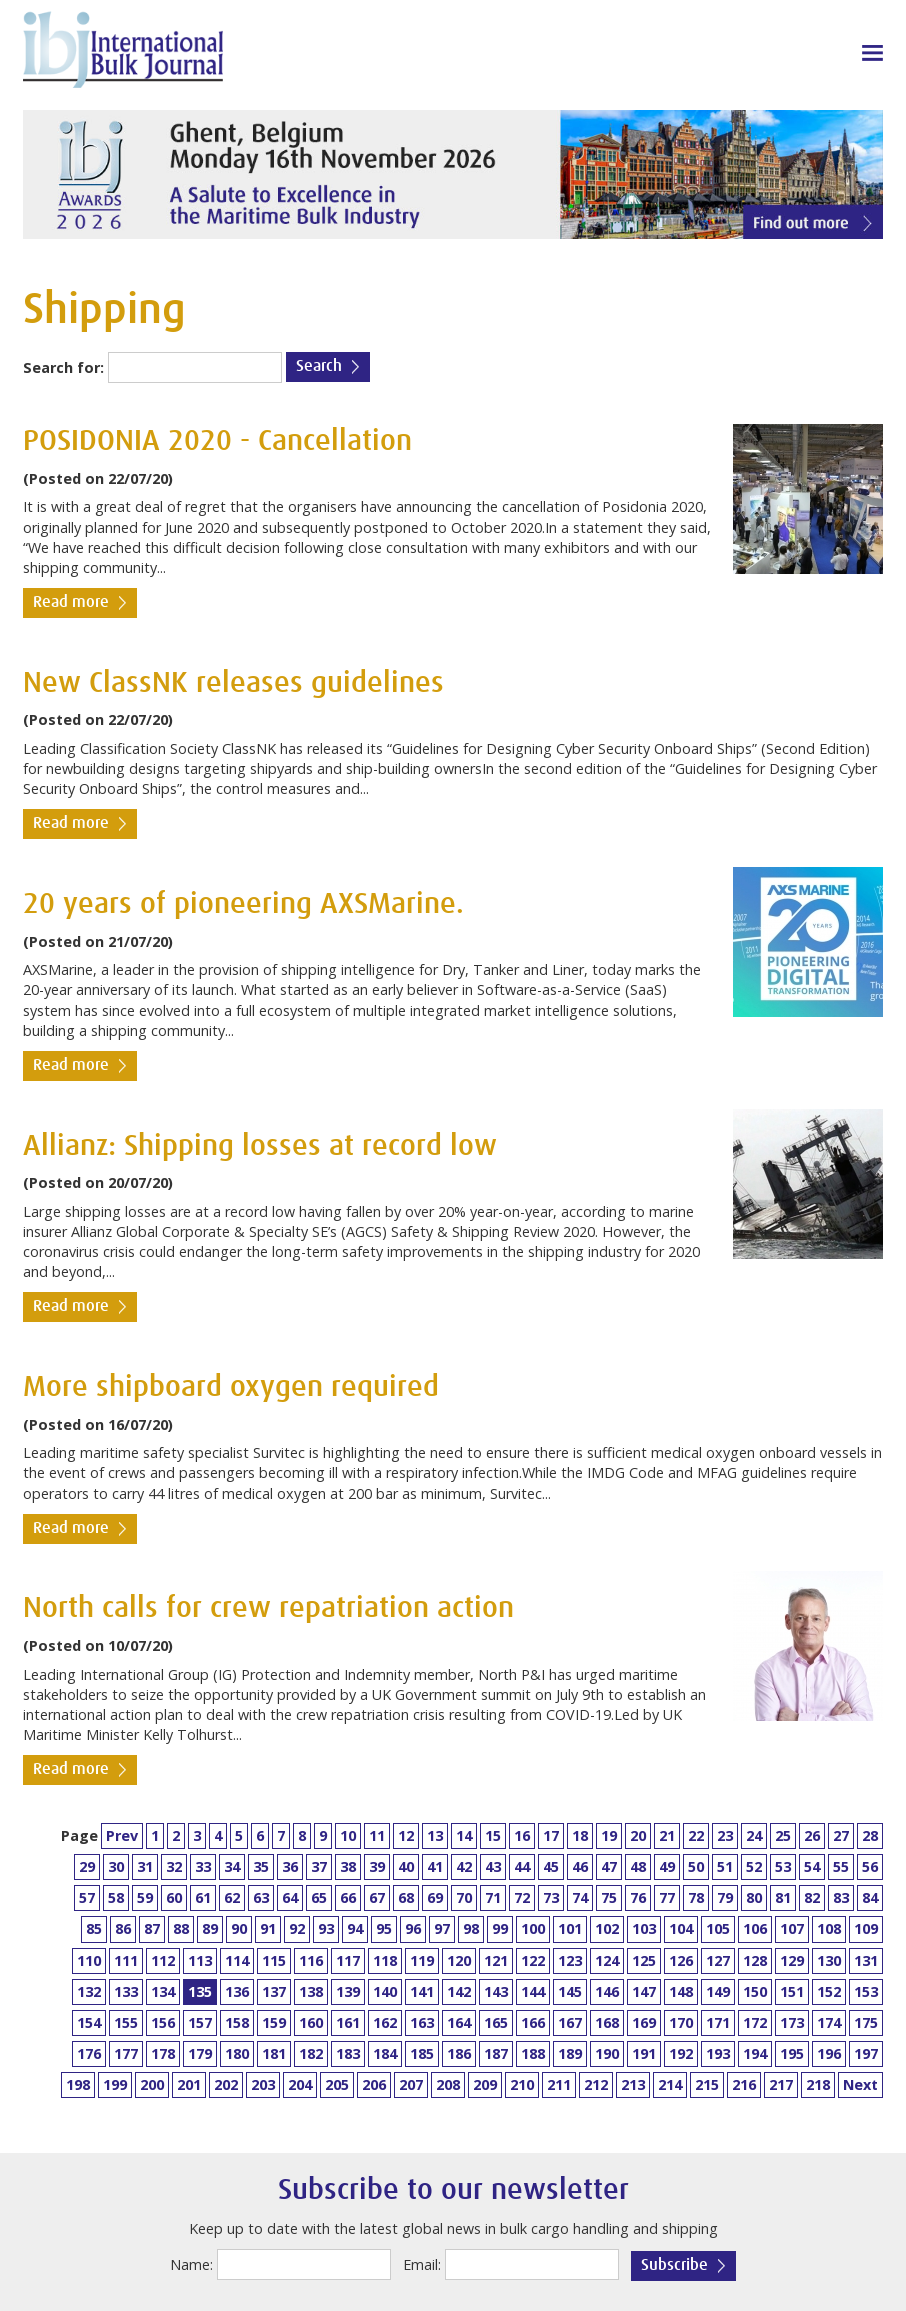 Image resolution: width=906 pixels, height=2311 pixels. Describe the element at coordinates (644, 2053) in the screenshot. I see `191` at that location.